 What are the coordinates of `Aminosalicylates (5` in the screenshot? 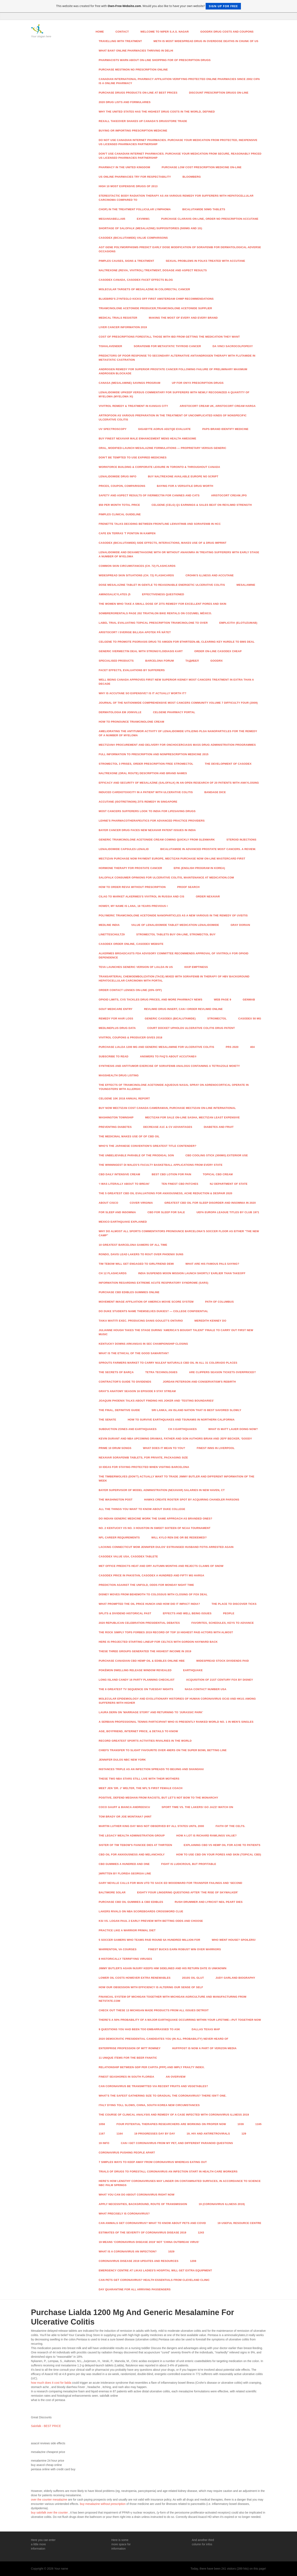 It's located at (115, 594).